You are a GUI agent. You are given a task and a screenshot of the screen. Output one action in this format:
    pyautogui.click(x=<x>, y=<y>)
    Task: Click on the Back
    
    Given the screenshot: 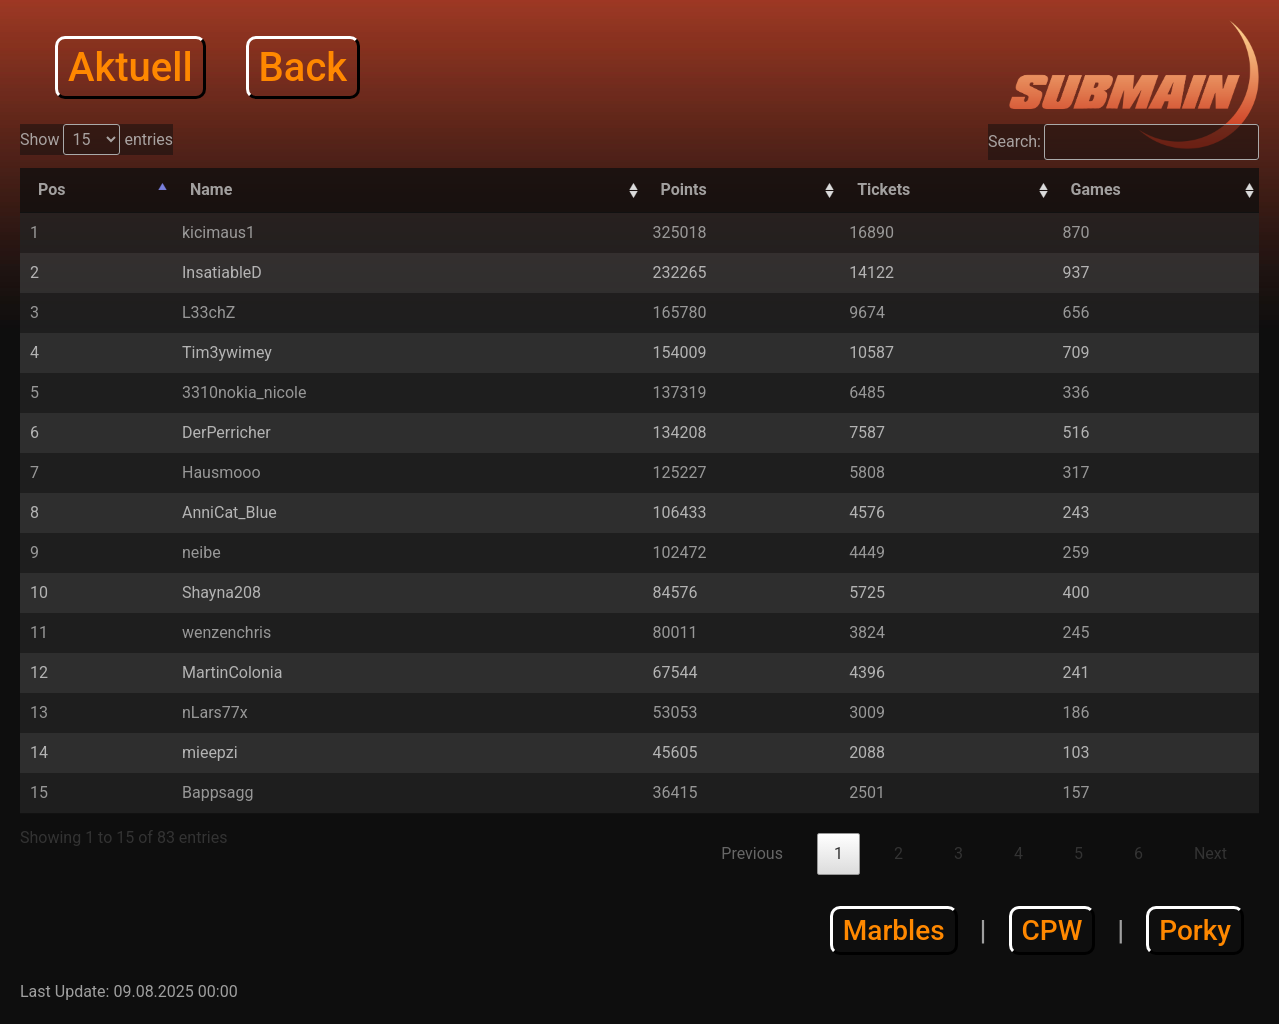 What is the action you would take?
    pyautogui.click(x=303, y=67)
    